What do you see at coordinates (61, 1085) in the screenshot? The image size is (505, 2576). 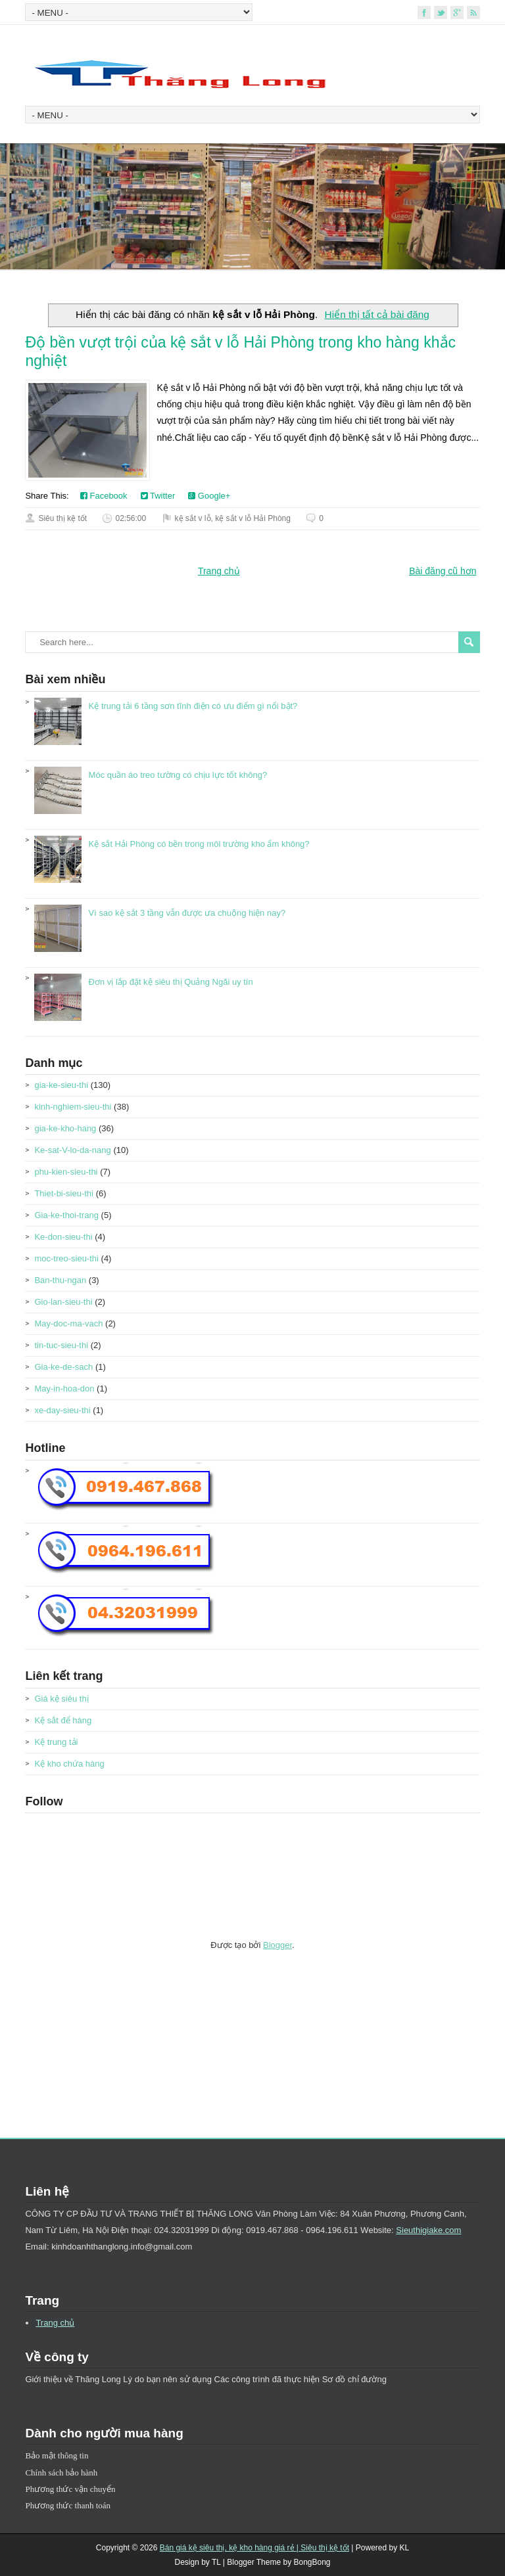 I see `gia-ke-sieu-thi` at bounding box center [61, 1085].